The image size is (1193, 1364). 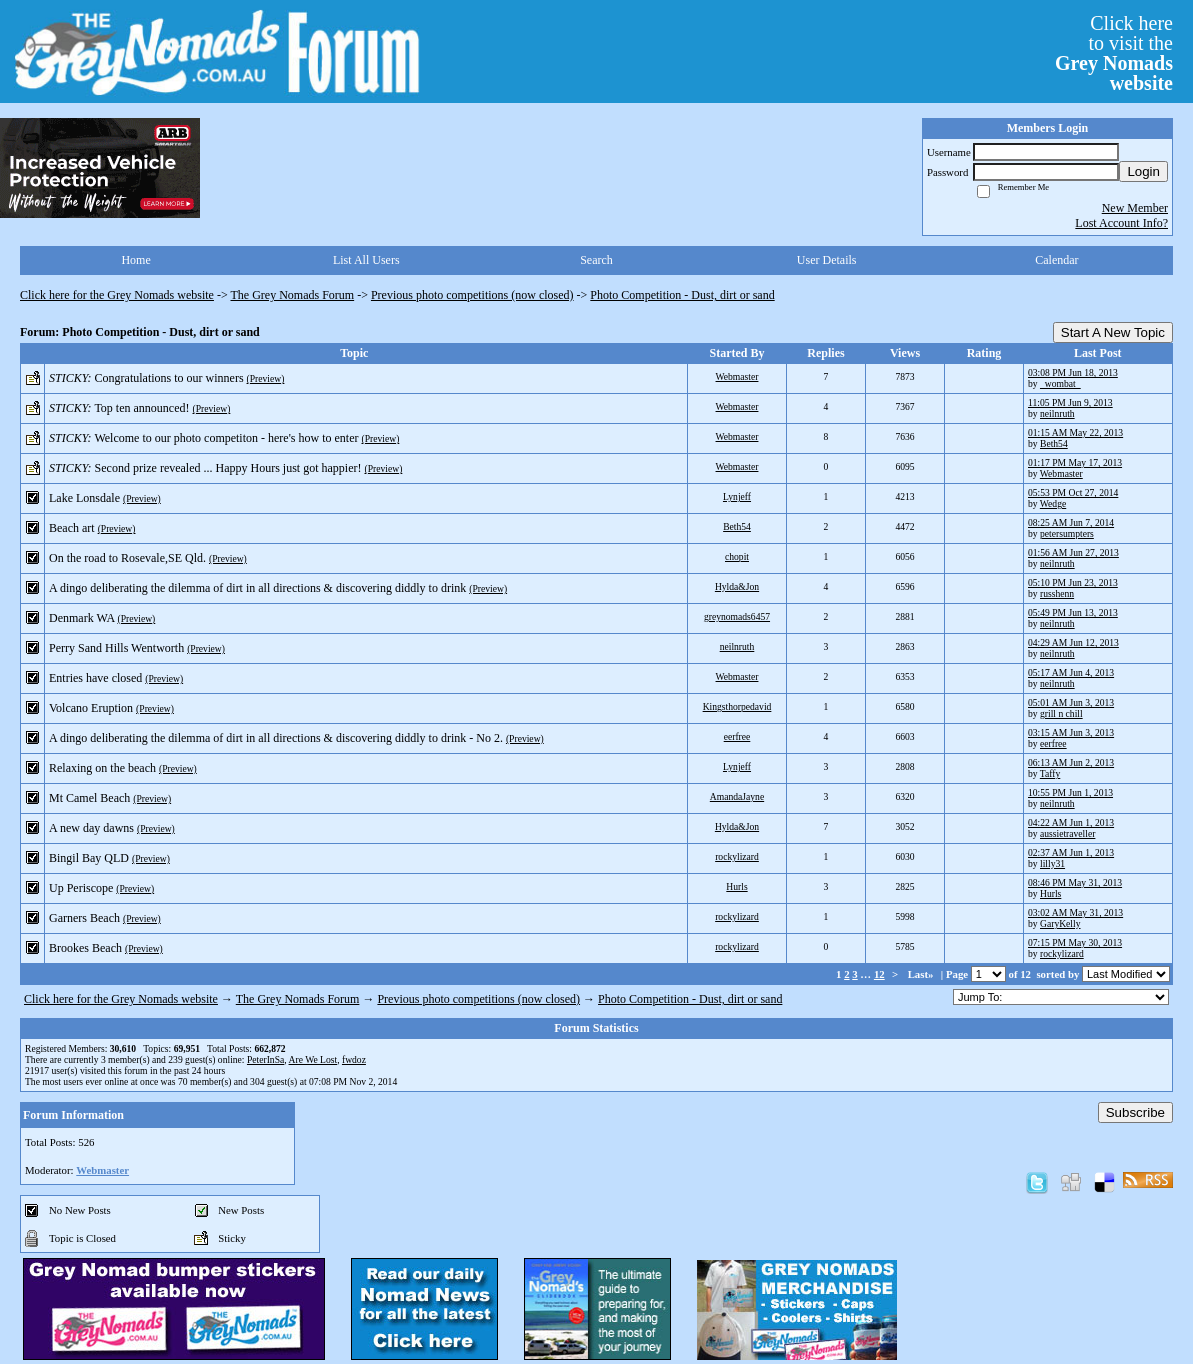 I want to click on Perry Sand Hills Wentworth, so click(x=116, y=648).